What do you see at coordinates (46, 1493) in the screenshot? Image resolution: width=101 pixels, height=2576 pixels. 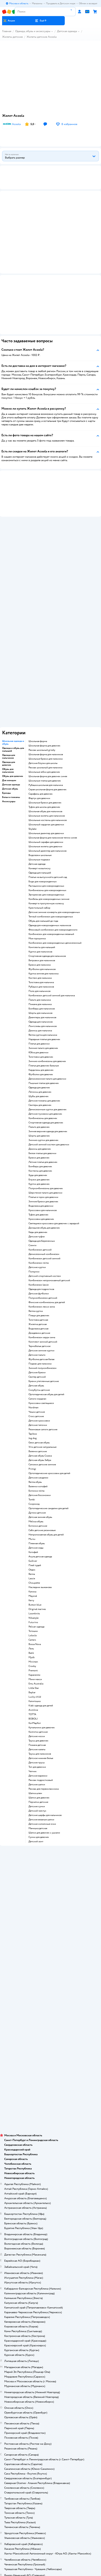 I see `Непромокаемая обувь для детей` at bounding box center [46, 1493].